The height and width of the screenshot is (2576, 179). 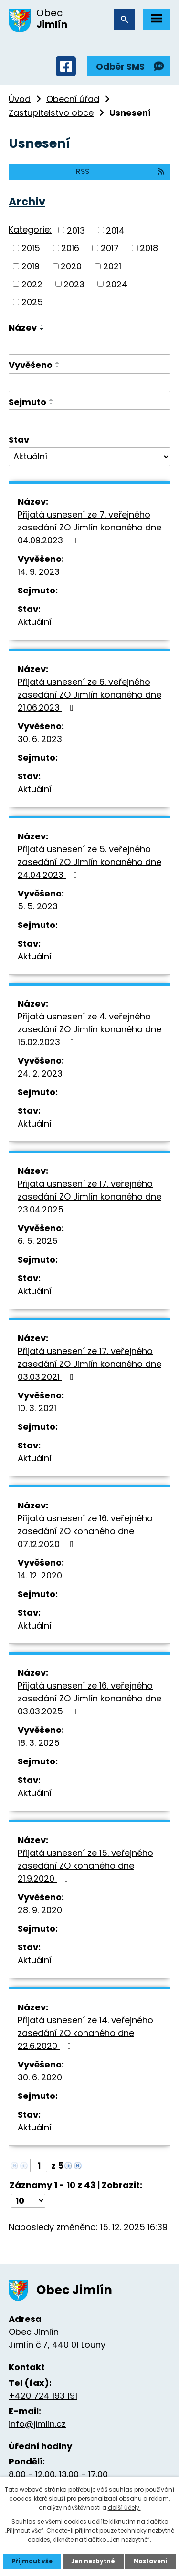 I want to click on 2013, so click(x=76, y=230).